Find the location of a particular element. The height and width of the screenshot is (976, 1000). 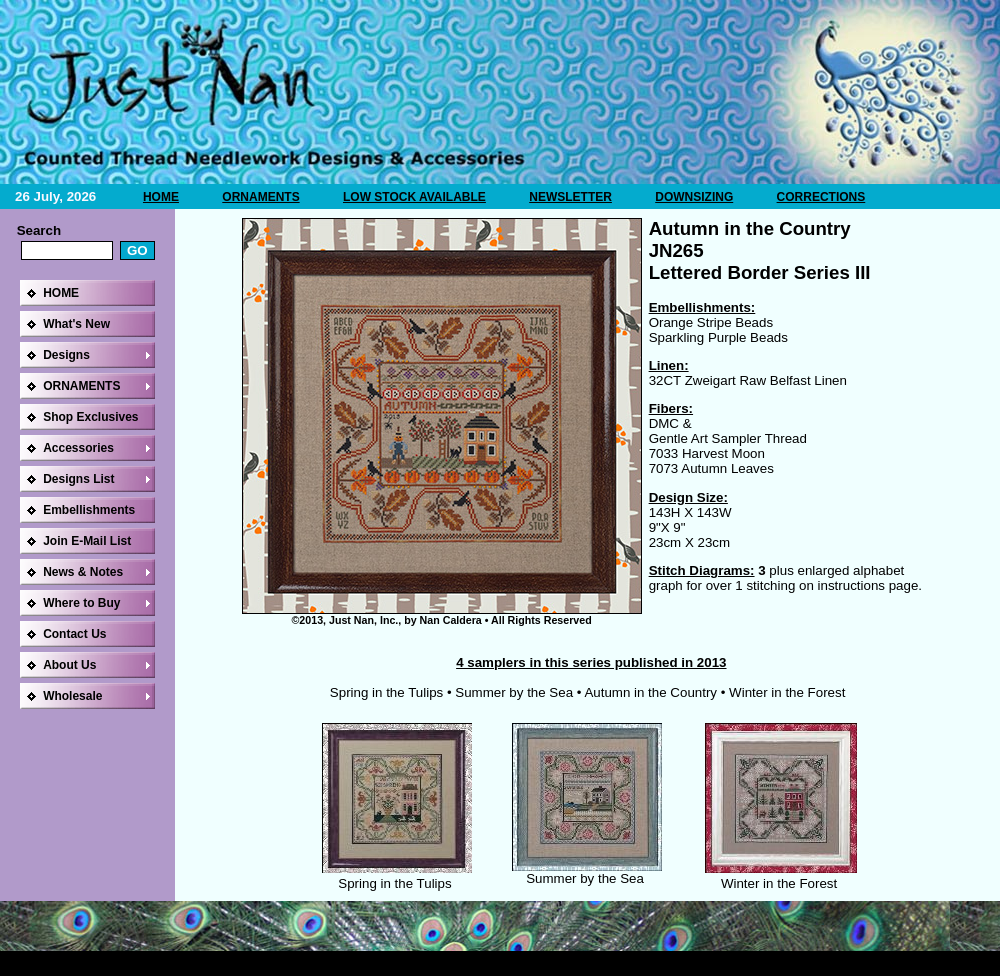

Where to Buy is located at coordinates (81, 603).